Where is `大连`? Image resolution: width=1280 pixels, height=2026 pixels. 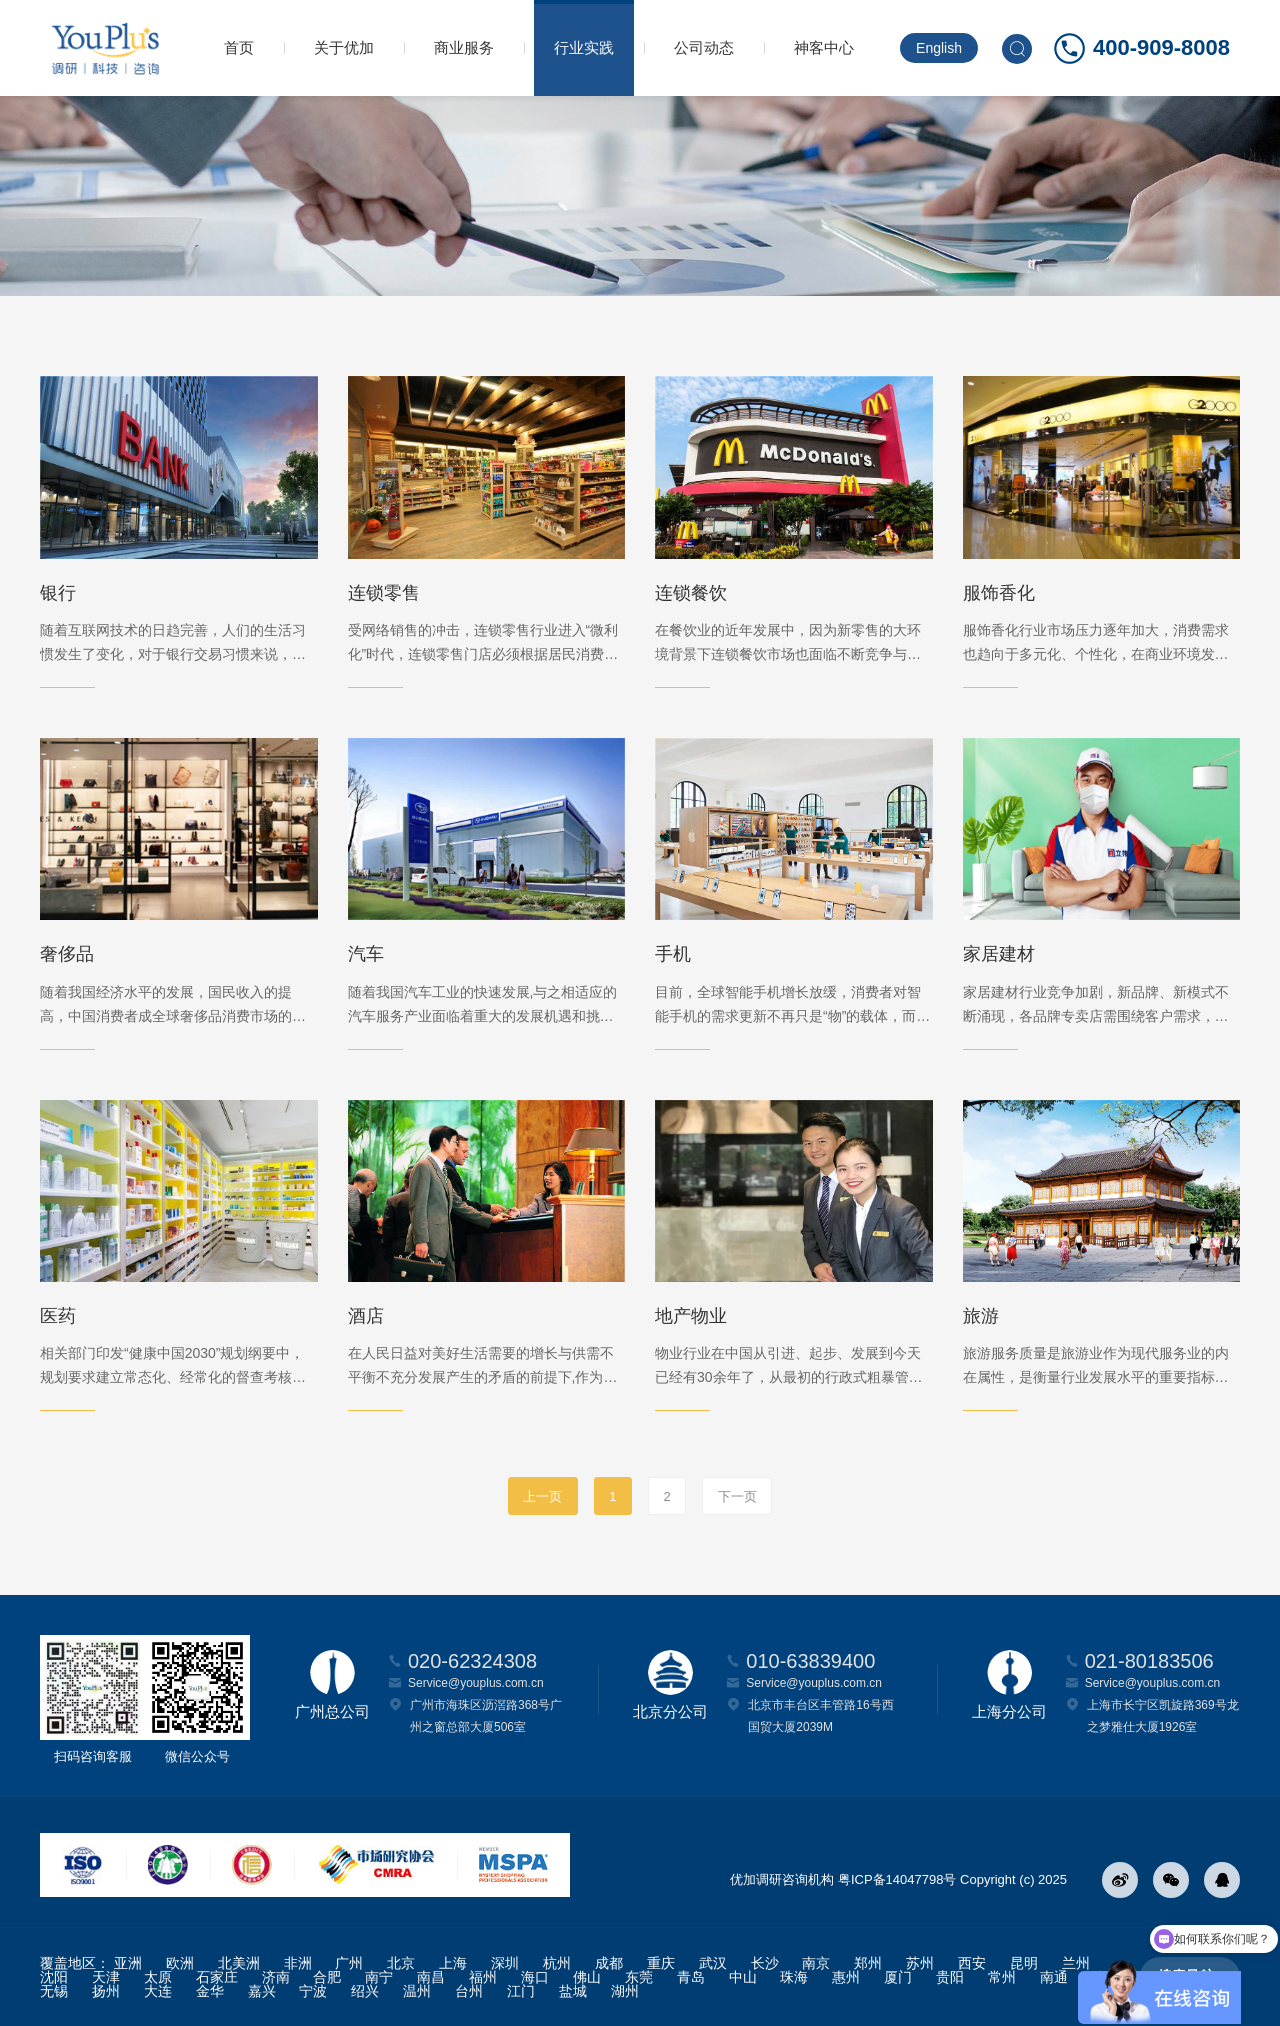 大连 is located at coordinates (158, 1991).